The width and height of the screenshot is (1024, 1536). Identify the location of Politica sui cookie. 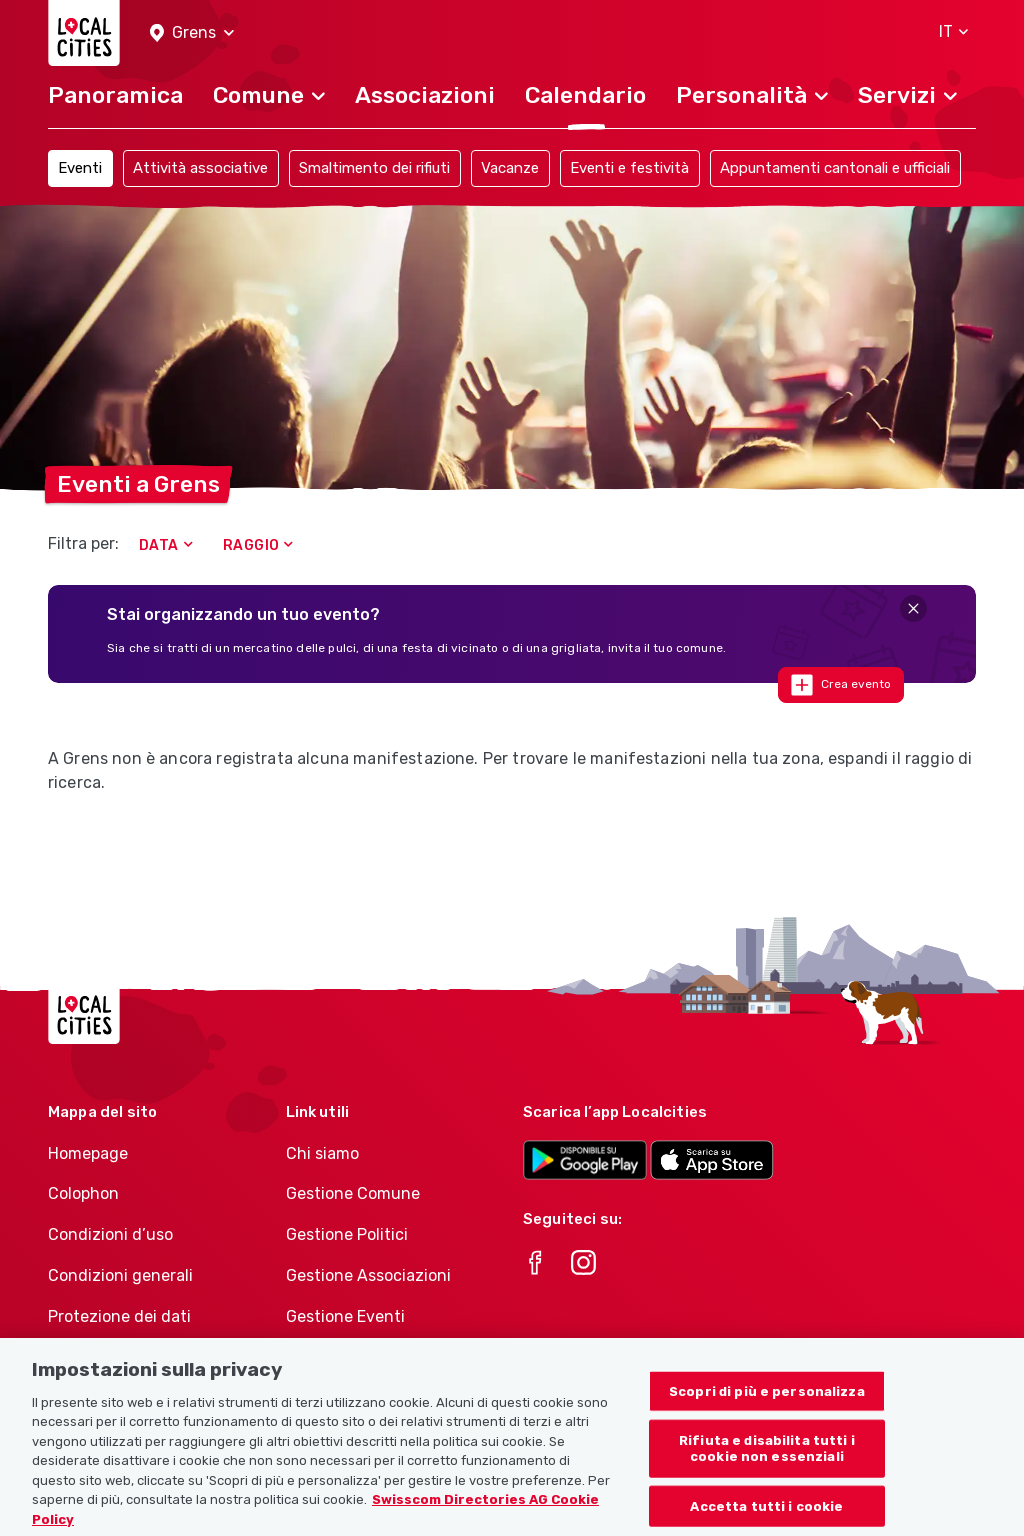
(115, 1357).